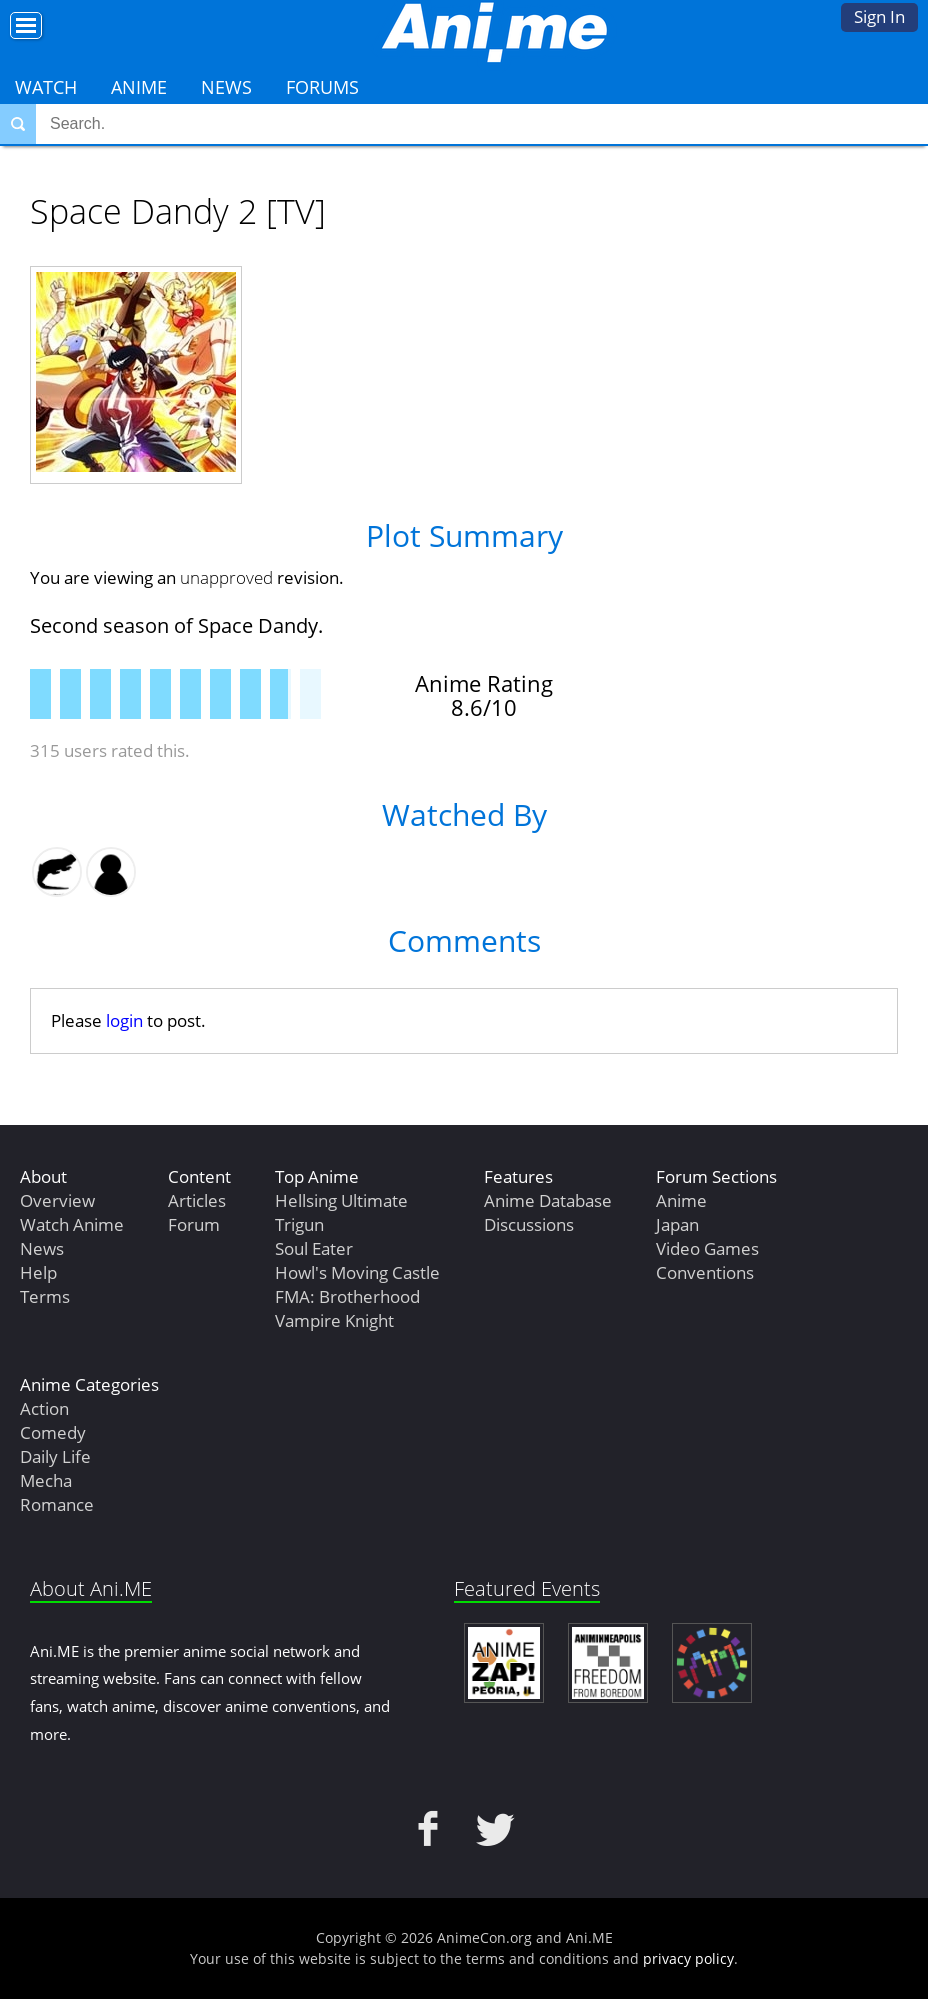 The image size is (928, 1999). I want to click on Sign In, so click(879, 16).